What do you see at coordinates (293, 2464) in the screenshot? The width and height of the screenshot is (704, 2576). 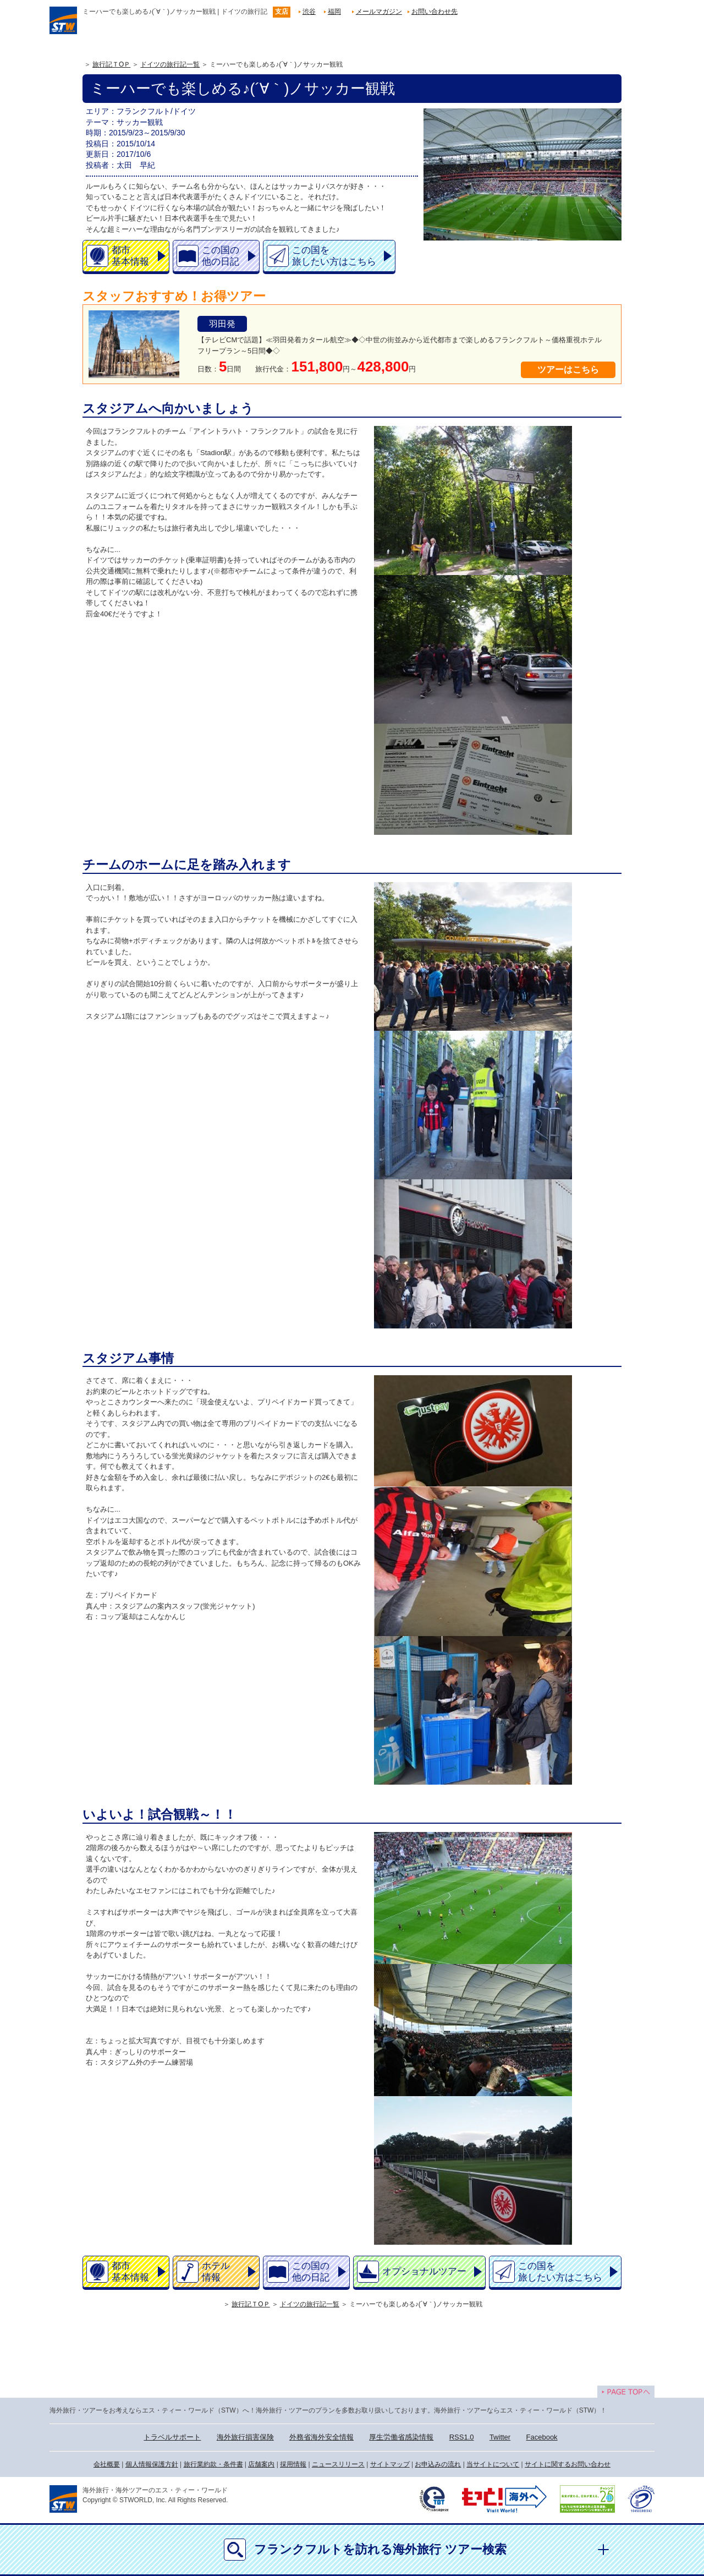 I see `採用情報` at bounding box center [293, 2464].